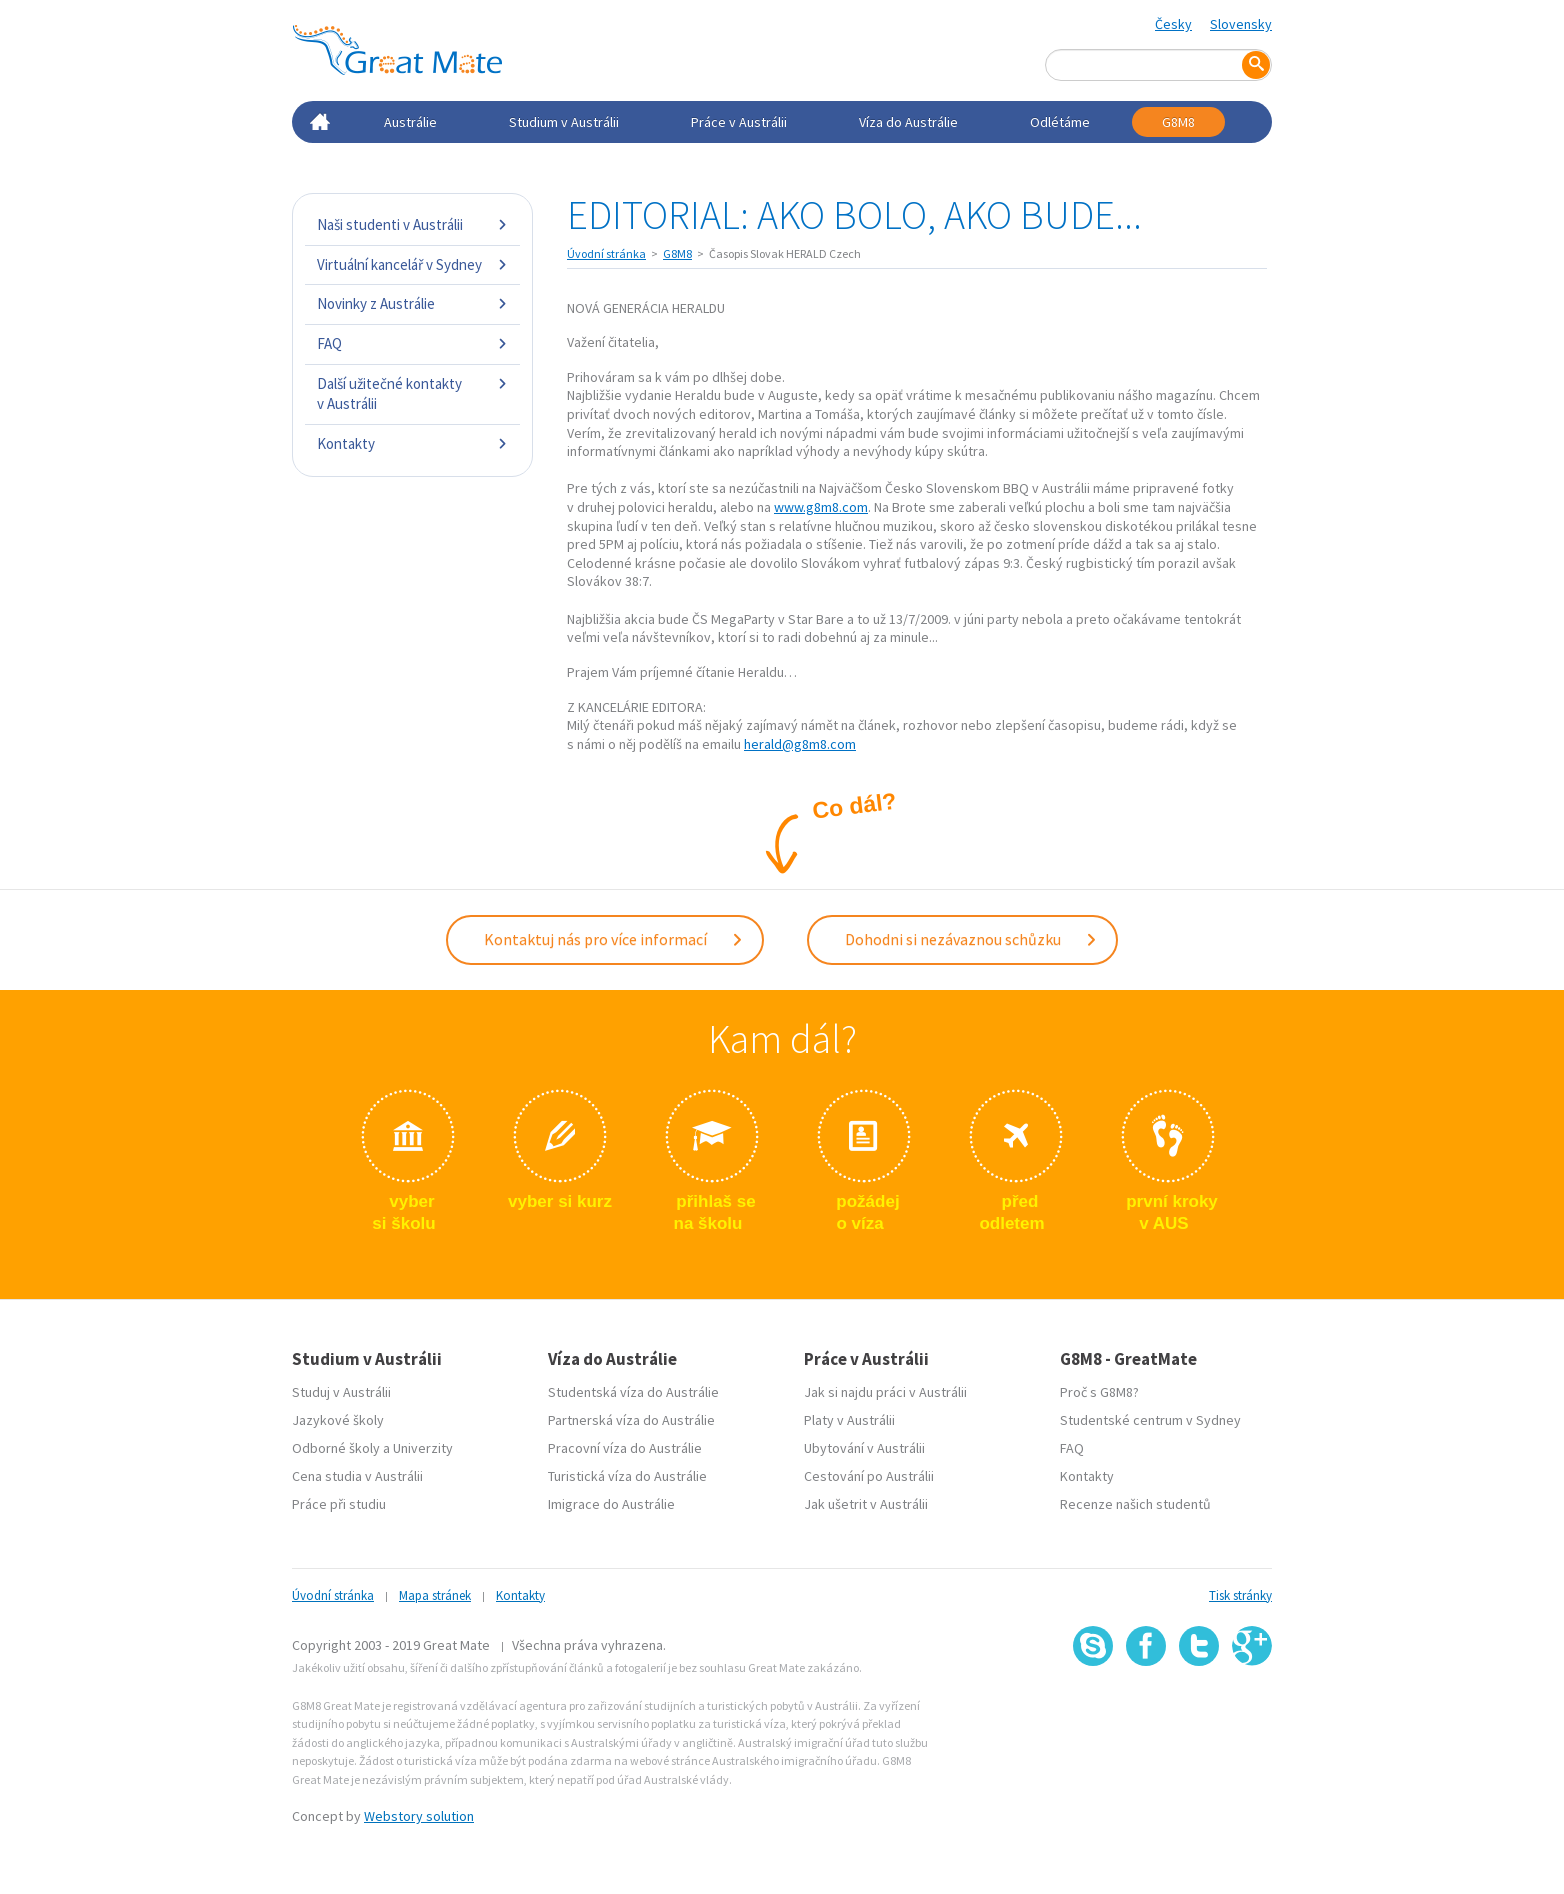 This screenshot has height=1894, width=1564. Describe the element at coordinates (1178, 122) in the screenshot. I see `G8M8` at that location.